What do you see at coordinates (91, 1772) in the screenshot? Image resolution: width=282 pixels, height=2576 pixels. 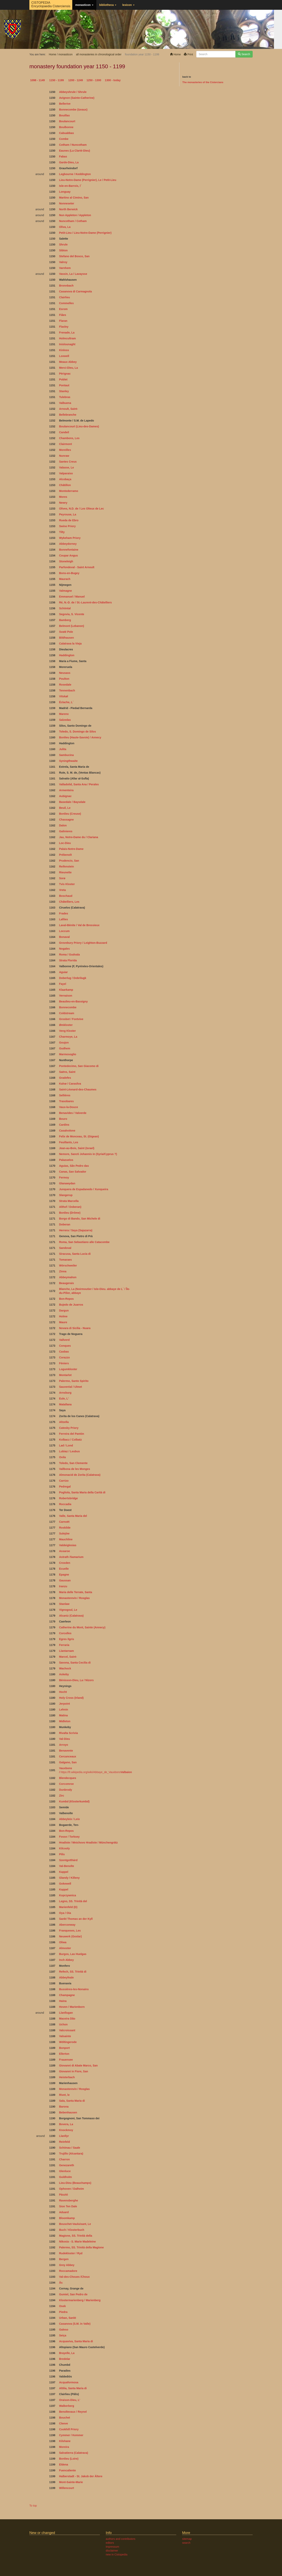 I see `https://fr.wikipedia.org/wiki/Abbaye_de_Vauxbons` at bounding box center [91, 1772].